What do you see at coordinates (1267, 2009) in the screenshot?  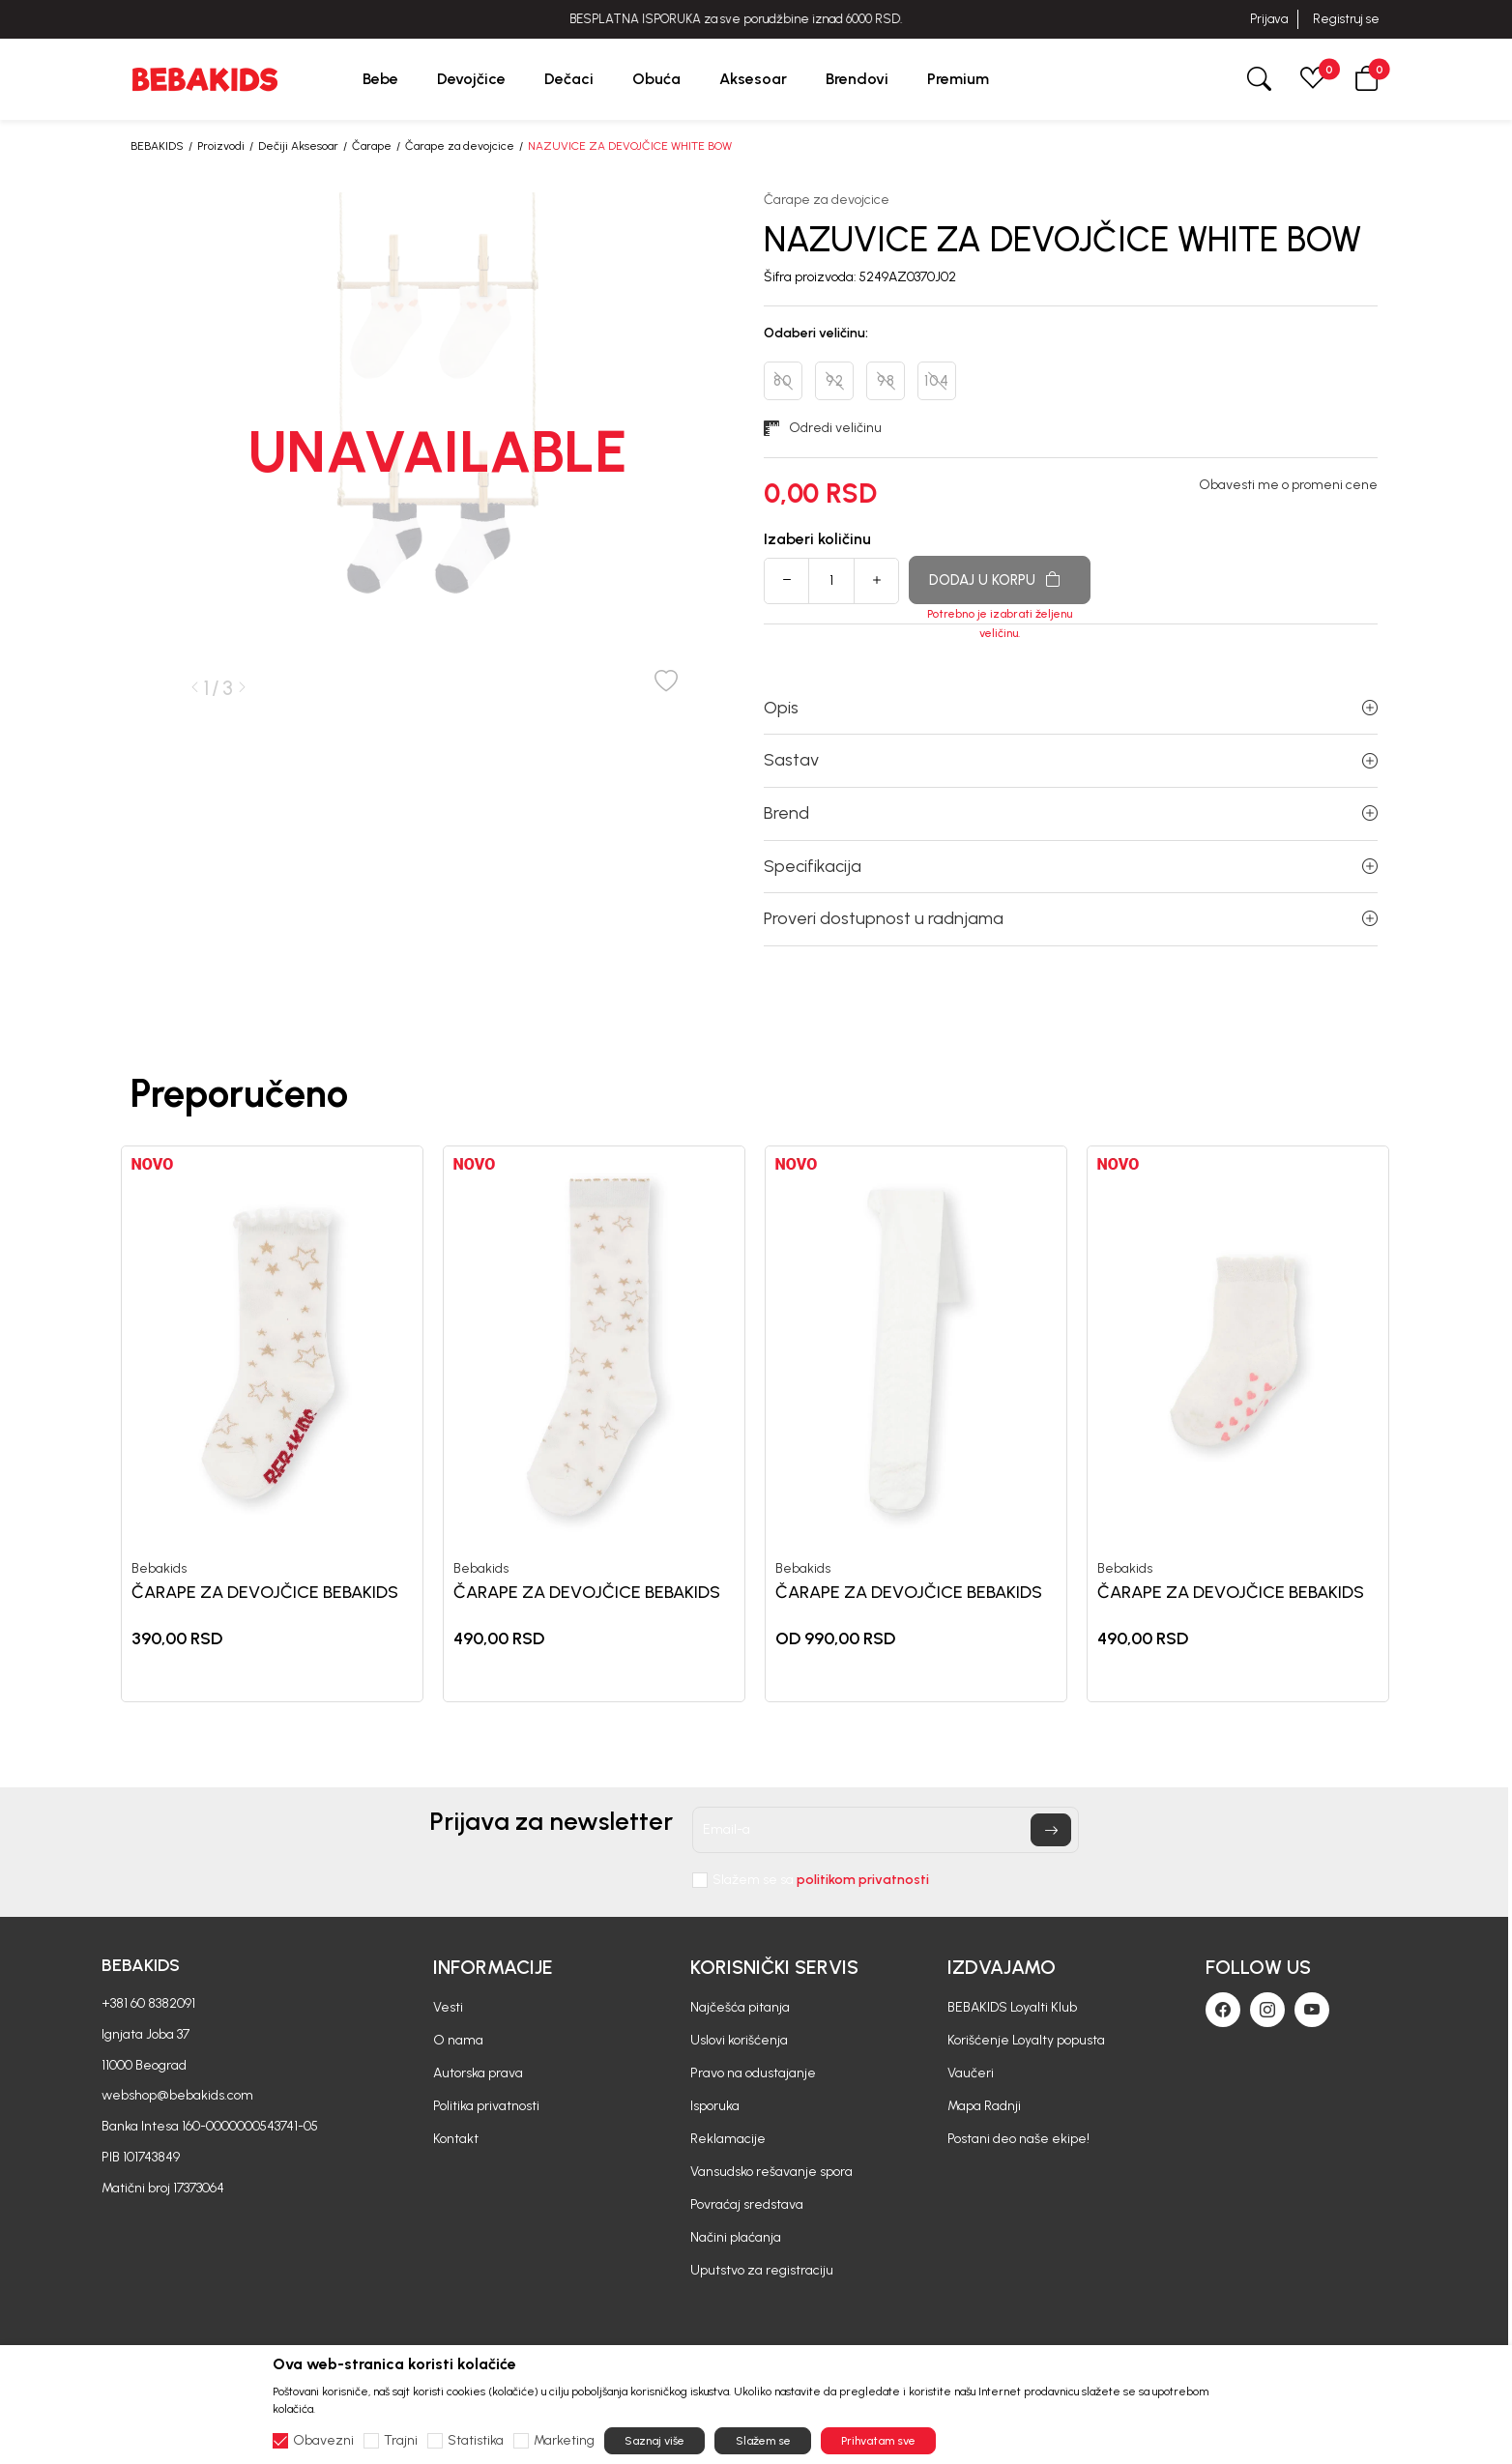 I see `[Instagram]` at bounding box center [1267, 2009].